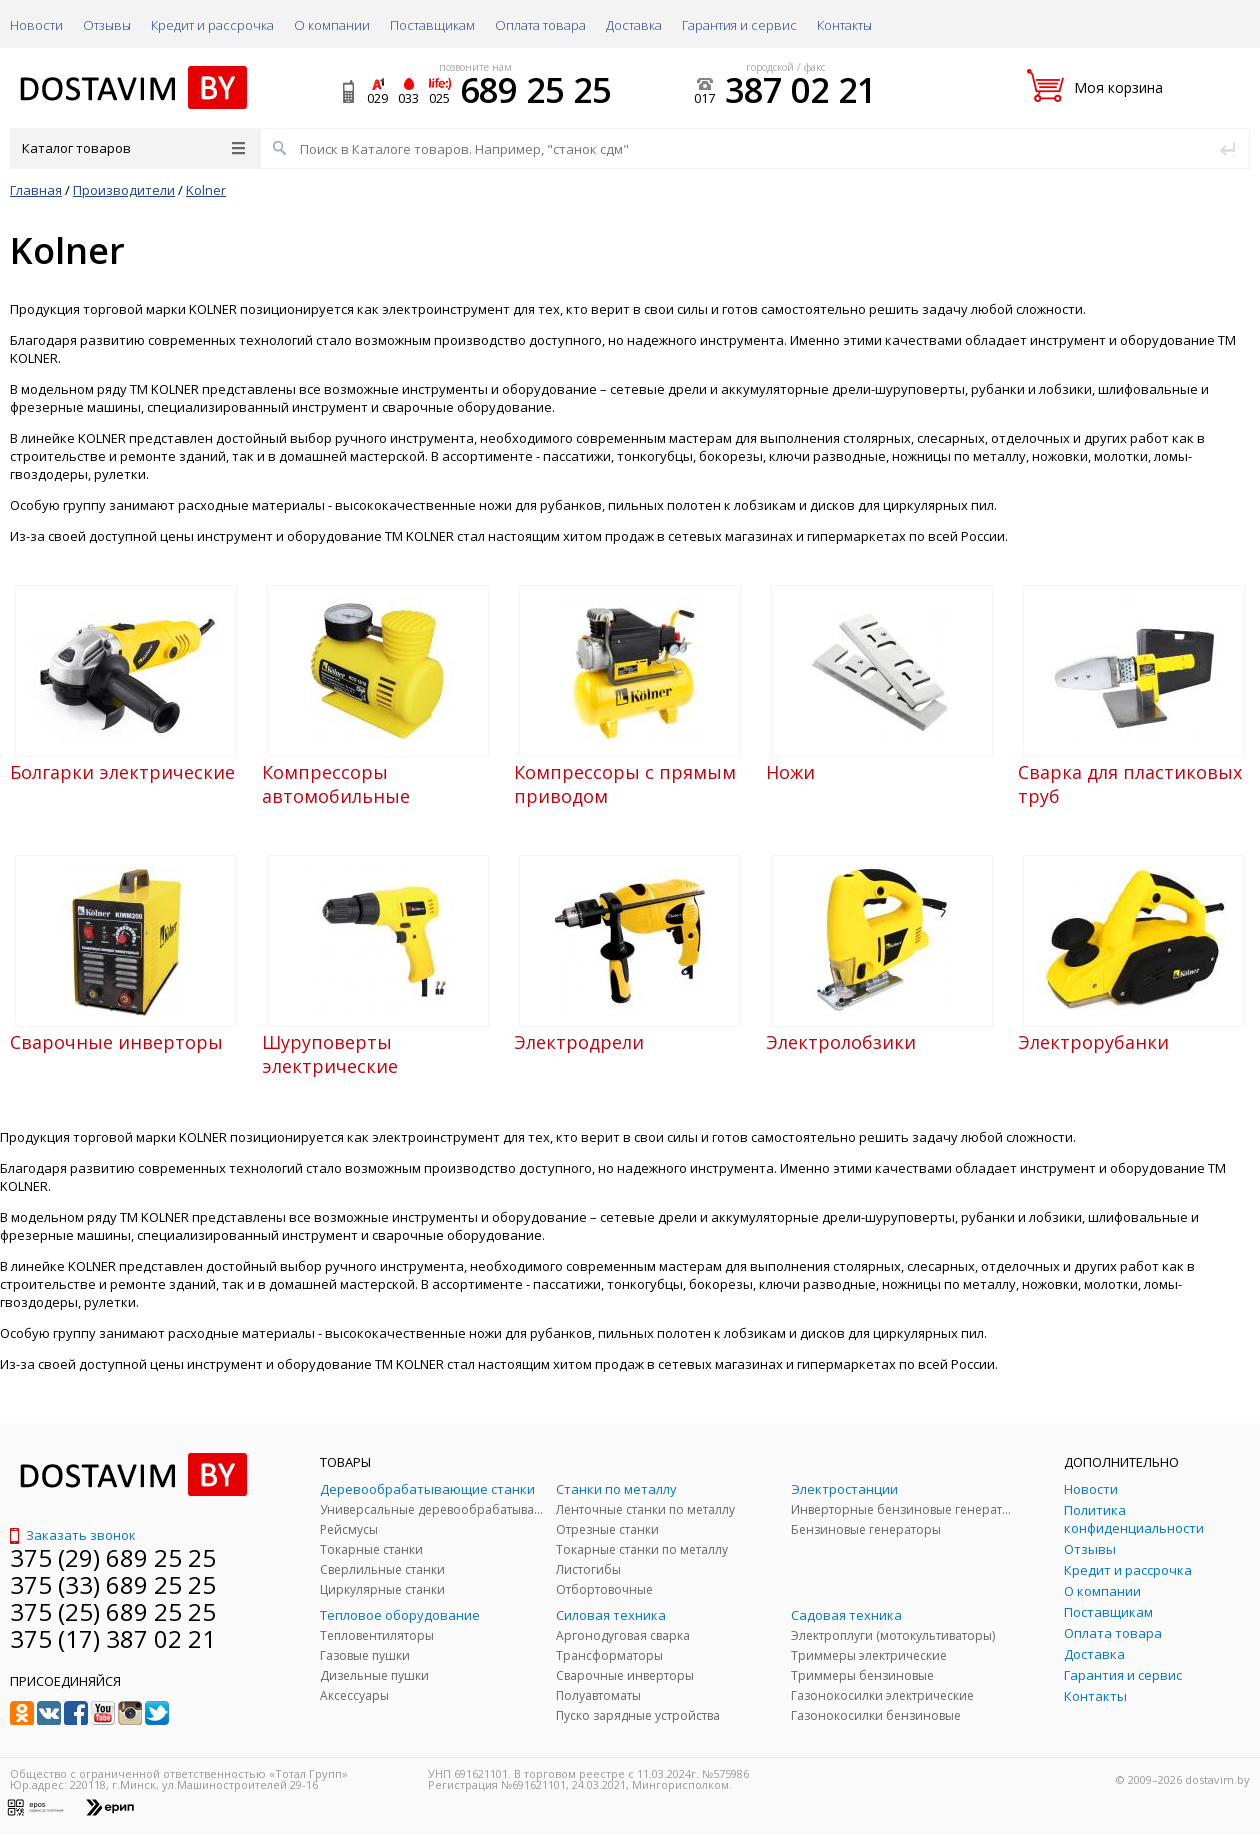 The image size is (1260, 1835). What do you see at coordinates (790, 772) in the screenshot?
I see `Ножи` at bounding box center [790, 772].